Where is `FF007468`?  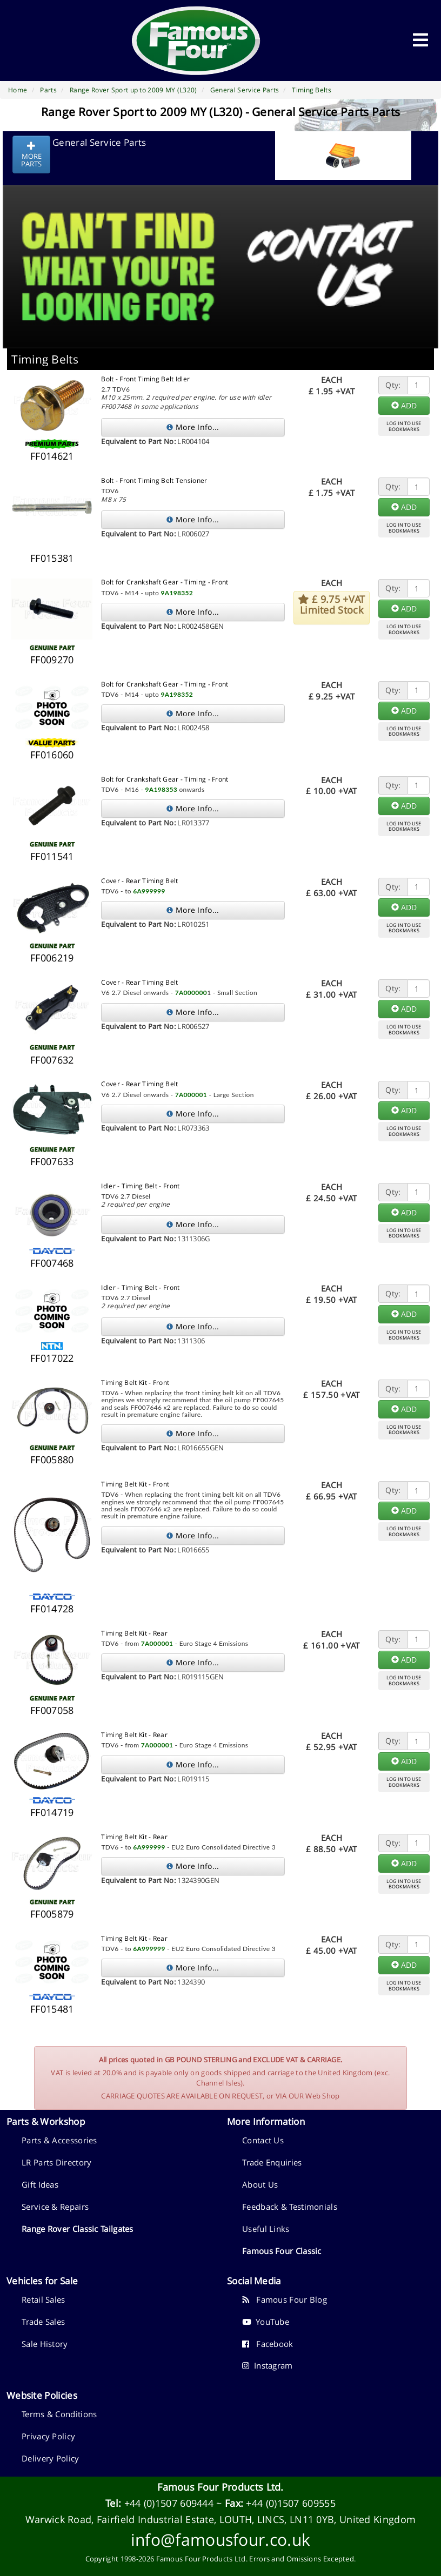
FF007468 is located at coordinates (52, 1262).